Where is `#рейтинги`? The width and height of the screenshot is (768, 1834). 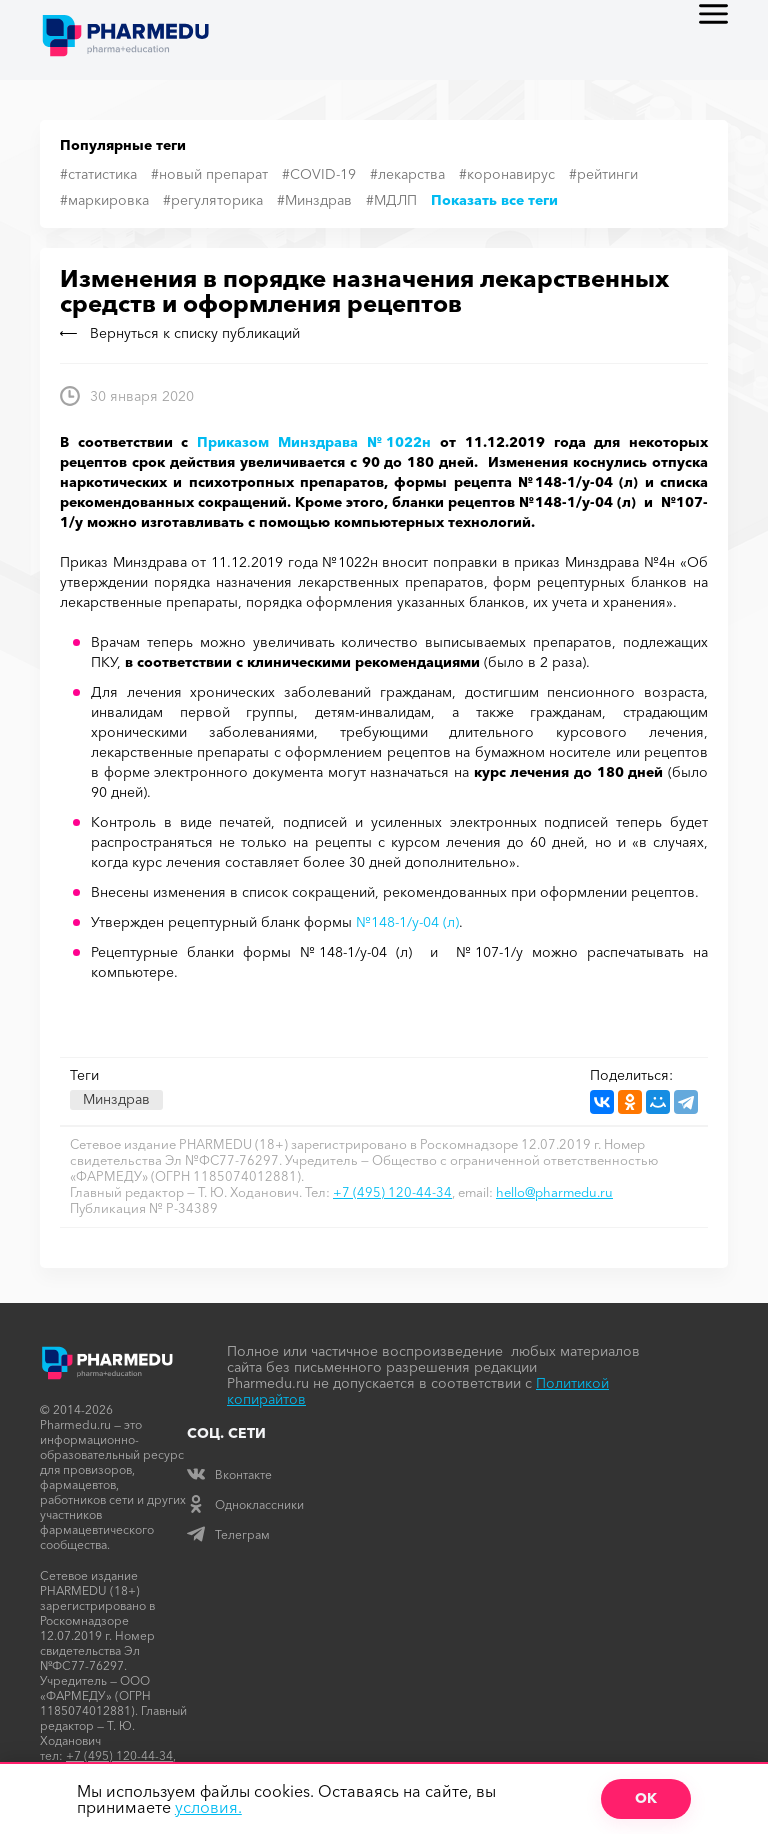
#рейтинги is located at coordinates (603, 174).